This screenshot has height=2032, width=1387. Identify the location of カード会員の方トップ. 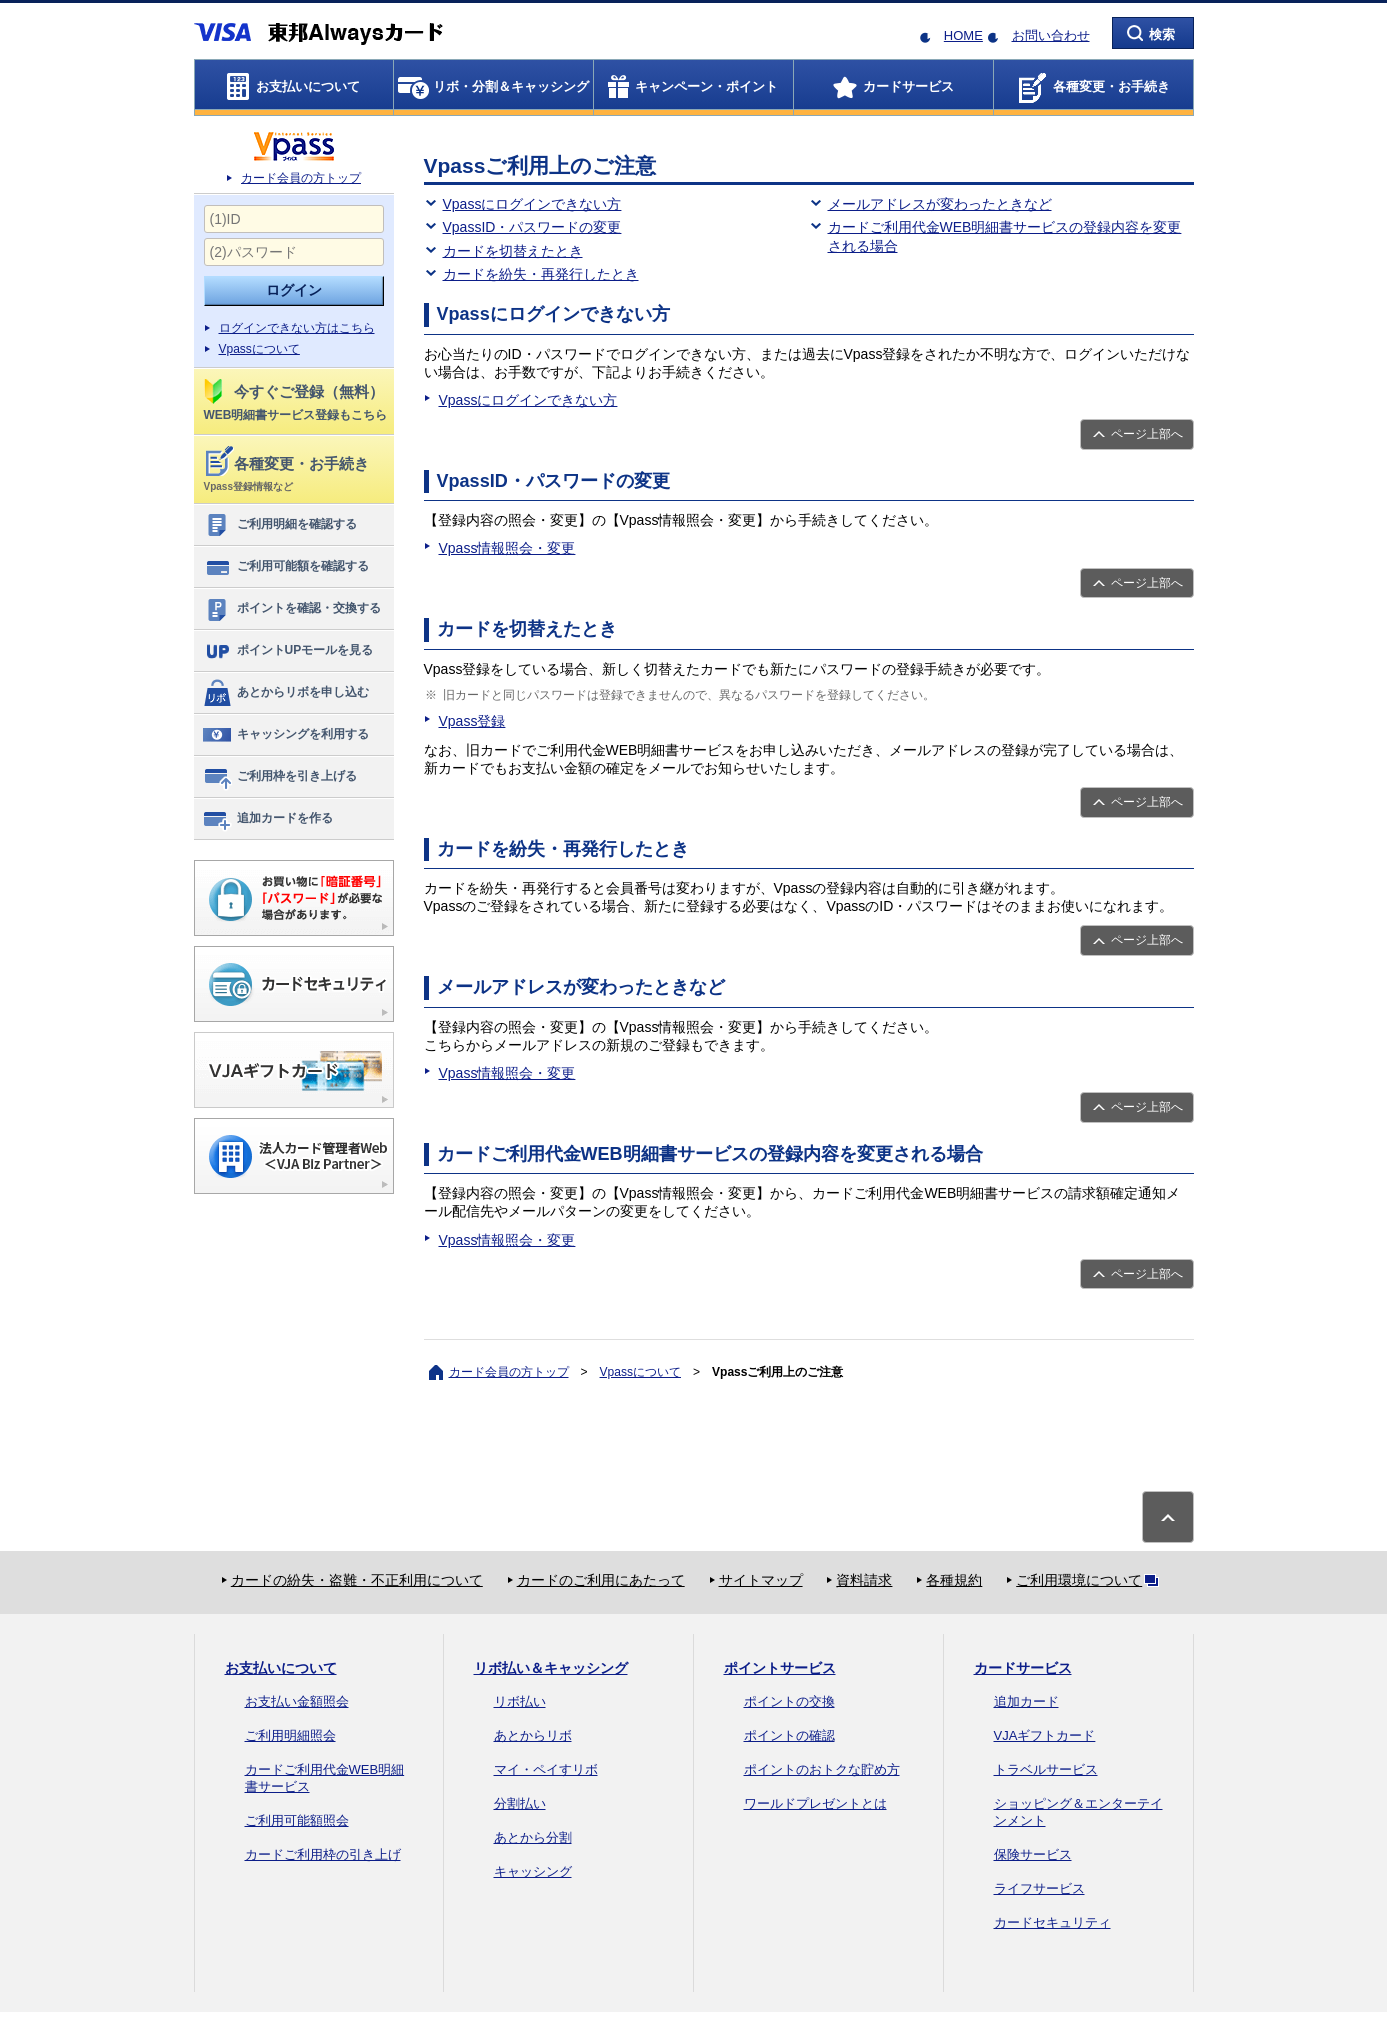
(301, 178).